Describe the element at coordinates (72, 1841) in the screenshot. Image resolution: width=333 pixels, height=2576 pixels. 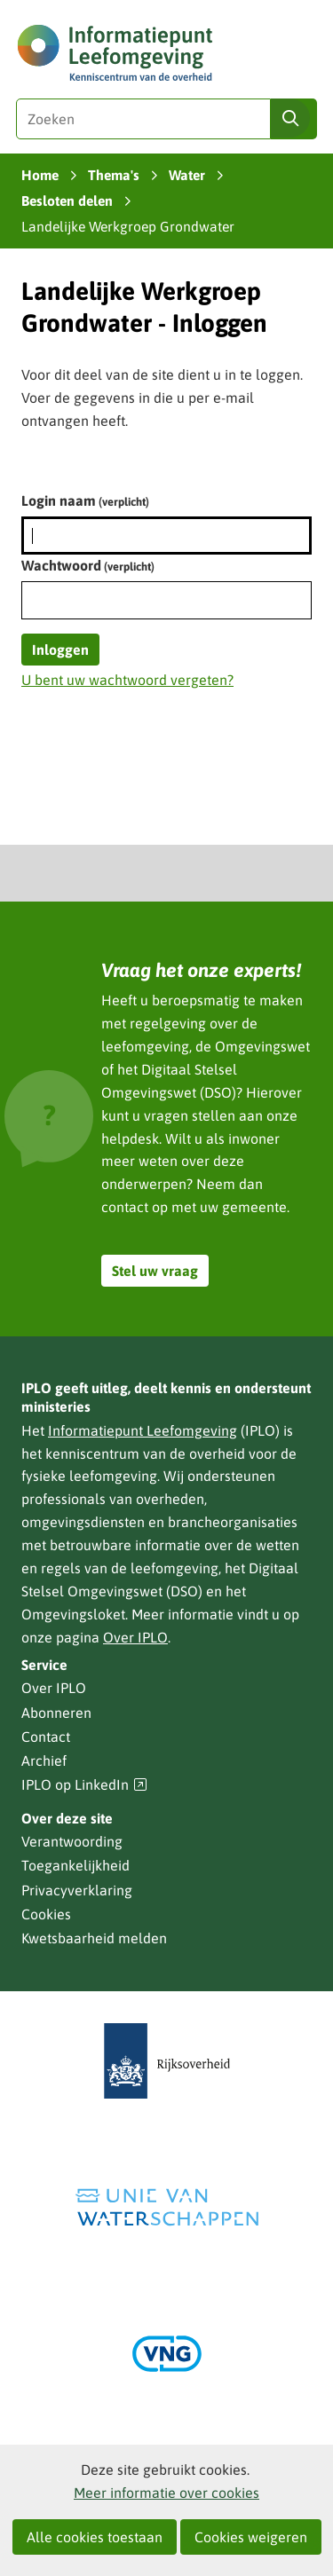
I see `Verantwoording` at that location.